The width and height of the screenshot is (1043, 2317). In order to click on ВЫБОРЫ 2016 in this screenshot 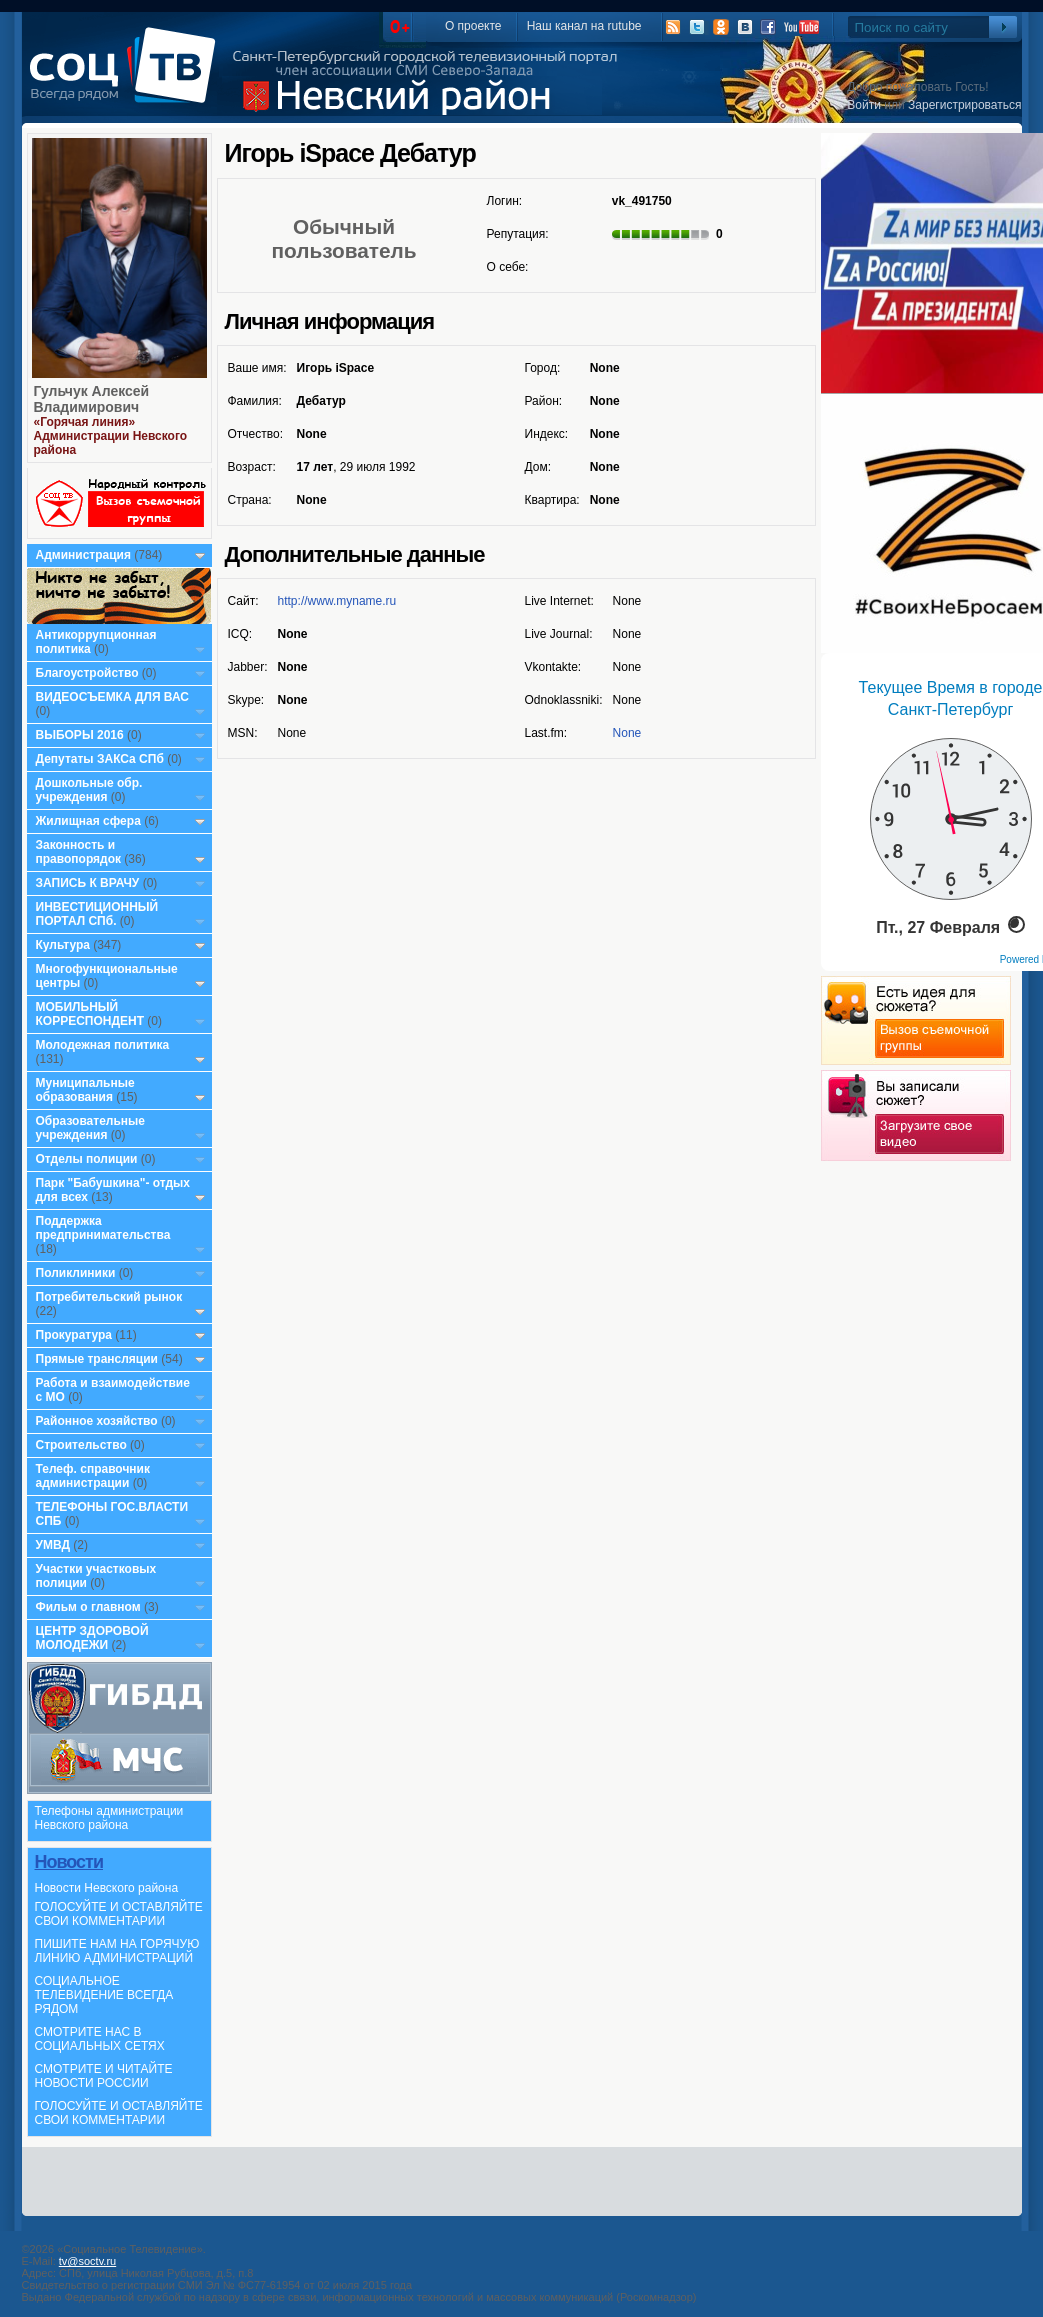, I will do `click(80, 735)`.